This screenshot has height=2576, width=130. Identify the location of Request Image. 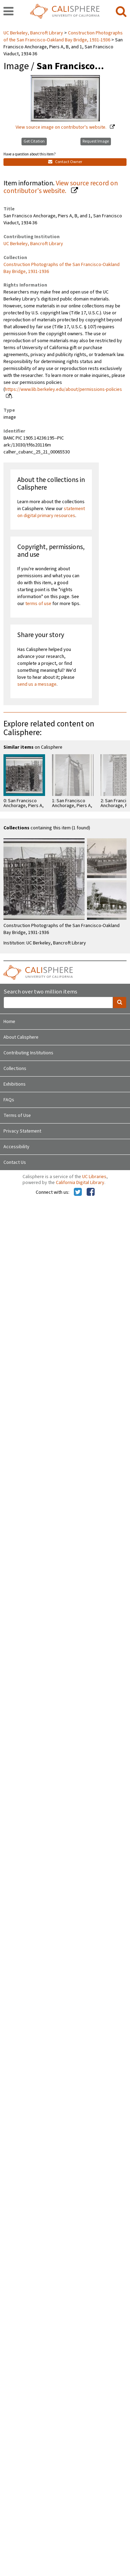
(96, 141).